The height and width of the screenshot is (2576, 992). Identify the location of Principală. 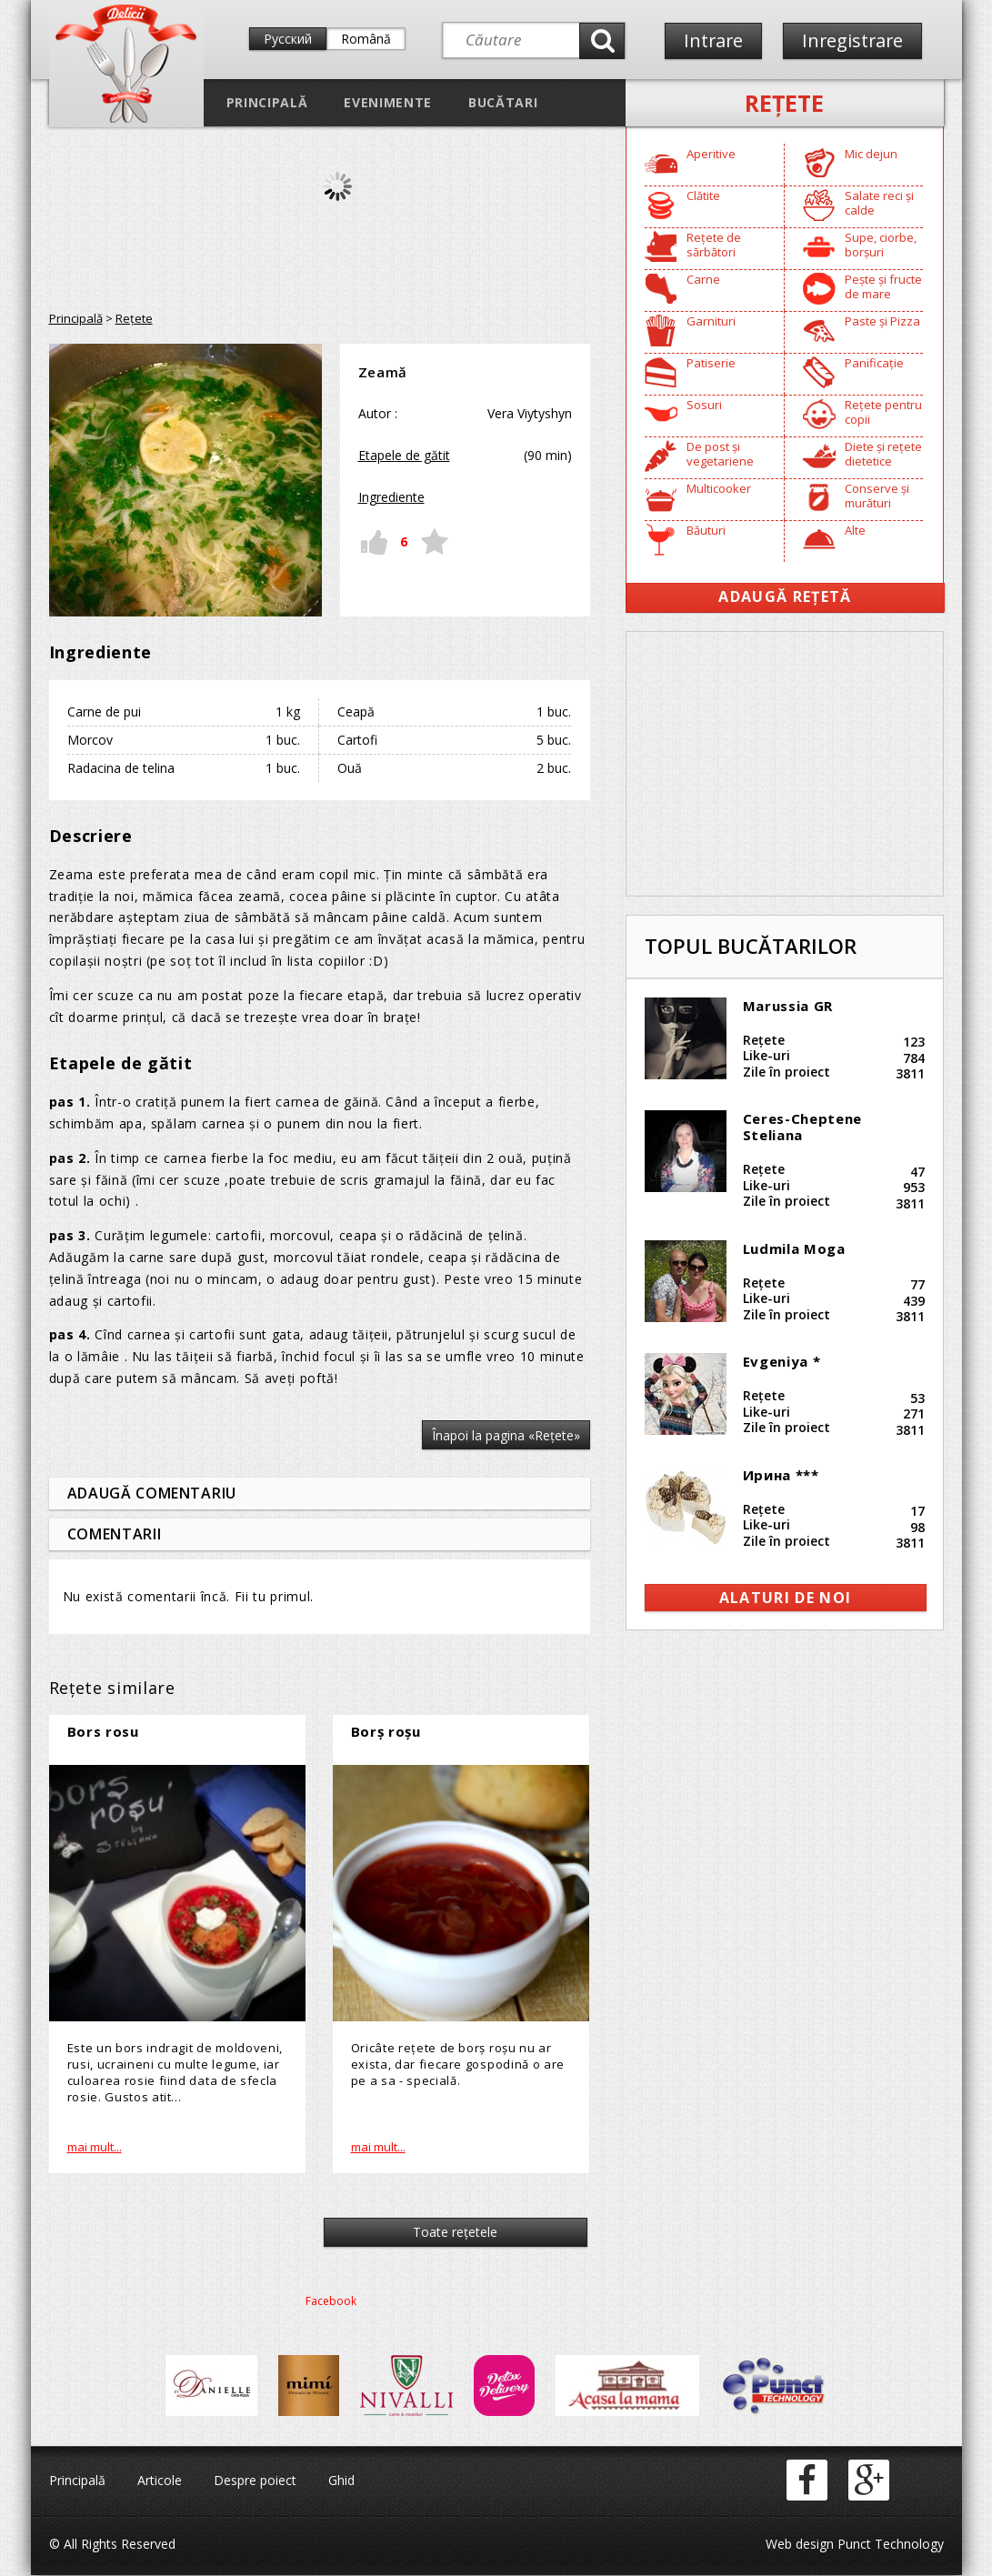
(267, 102).